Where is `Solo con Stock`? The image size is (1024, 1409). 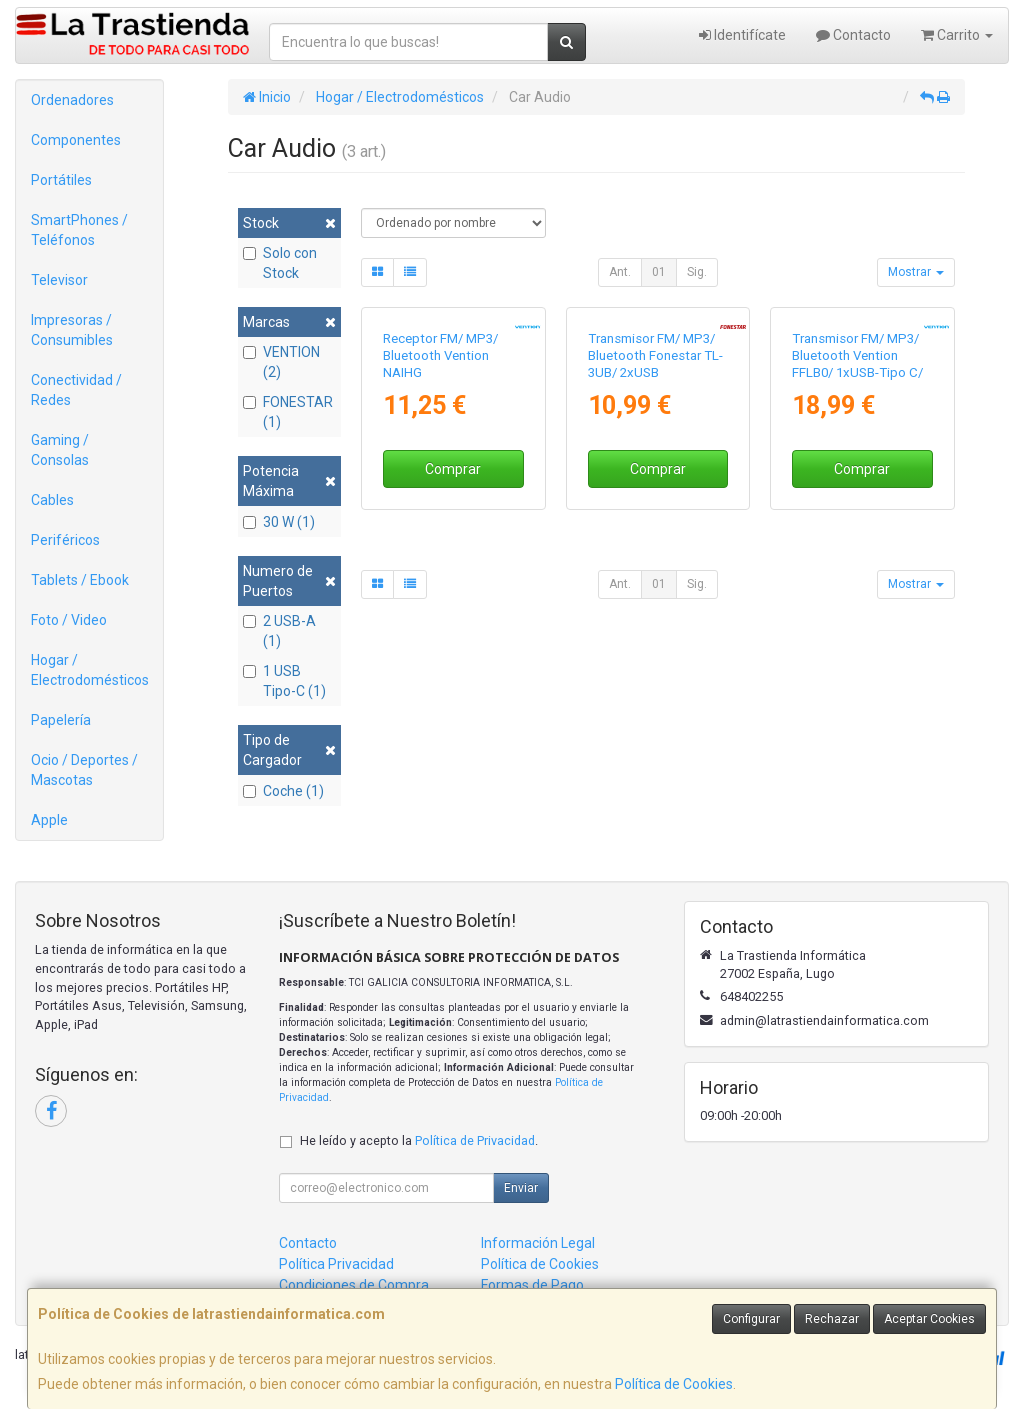
Solo con Stock is located at coordinates (280, 263).